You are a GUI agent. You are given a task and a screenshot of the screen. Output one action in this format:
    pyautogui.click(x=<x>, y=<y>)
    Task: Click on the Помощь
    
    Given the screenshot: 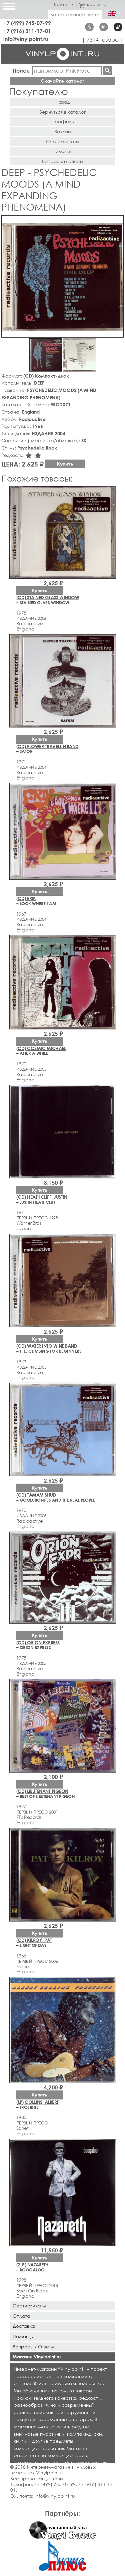 What is the action you would take?
    pyautogui.click(x=62, y=151)
    